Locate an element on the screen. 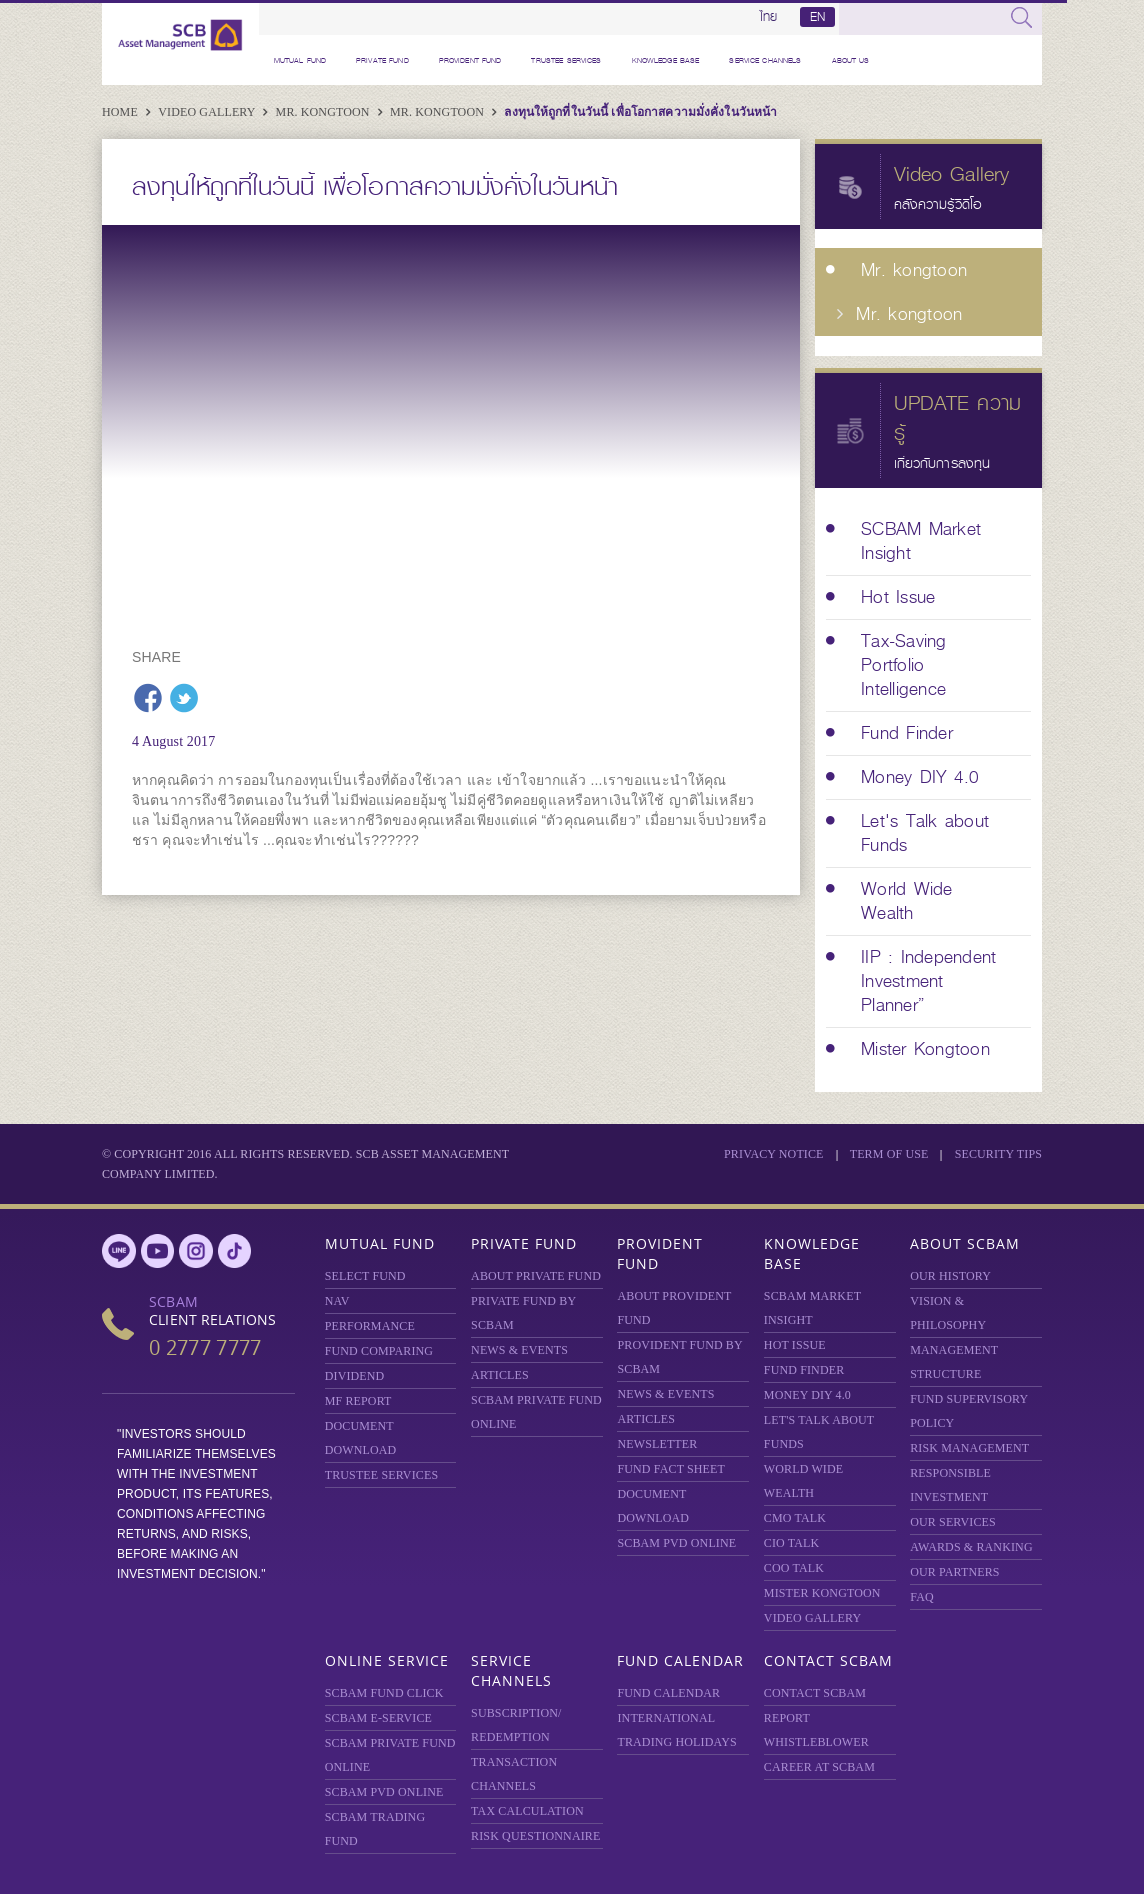  Home is located at coordinates (121, 112).